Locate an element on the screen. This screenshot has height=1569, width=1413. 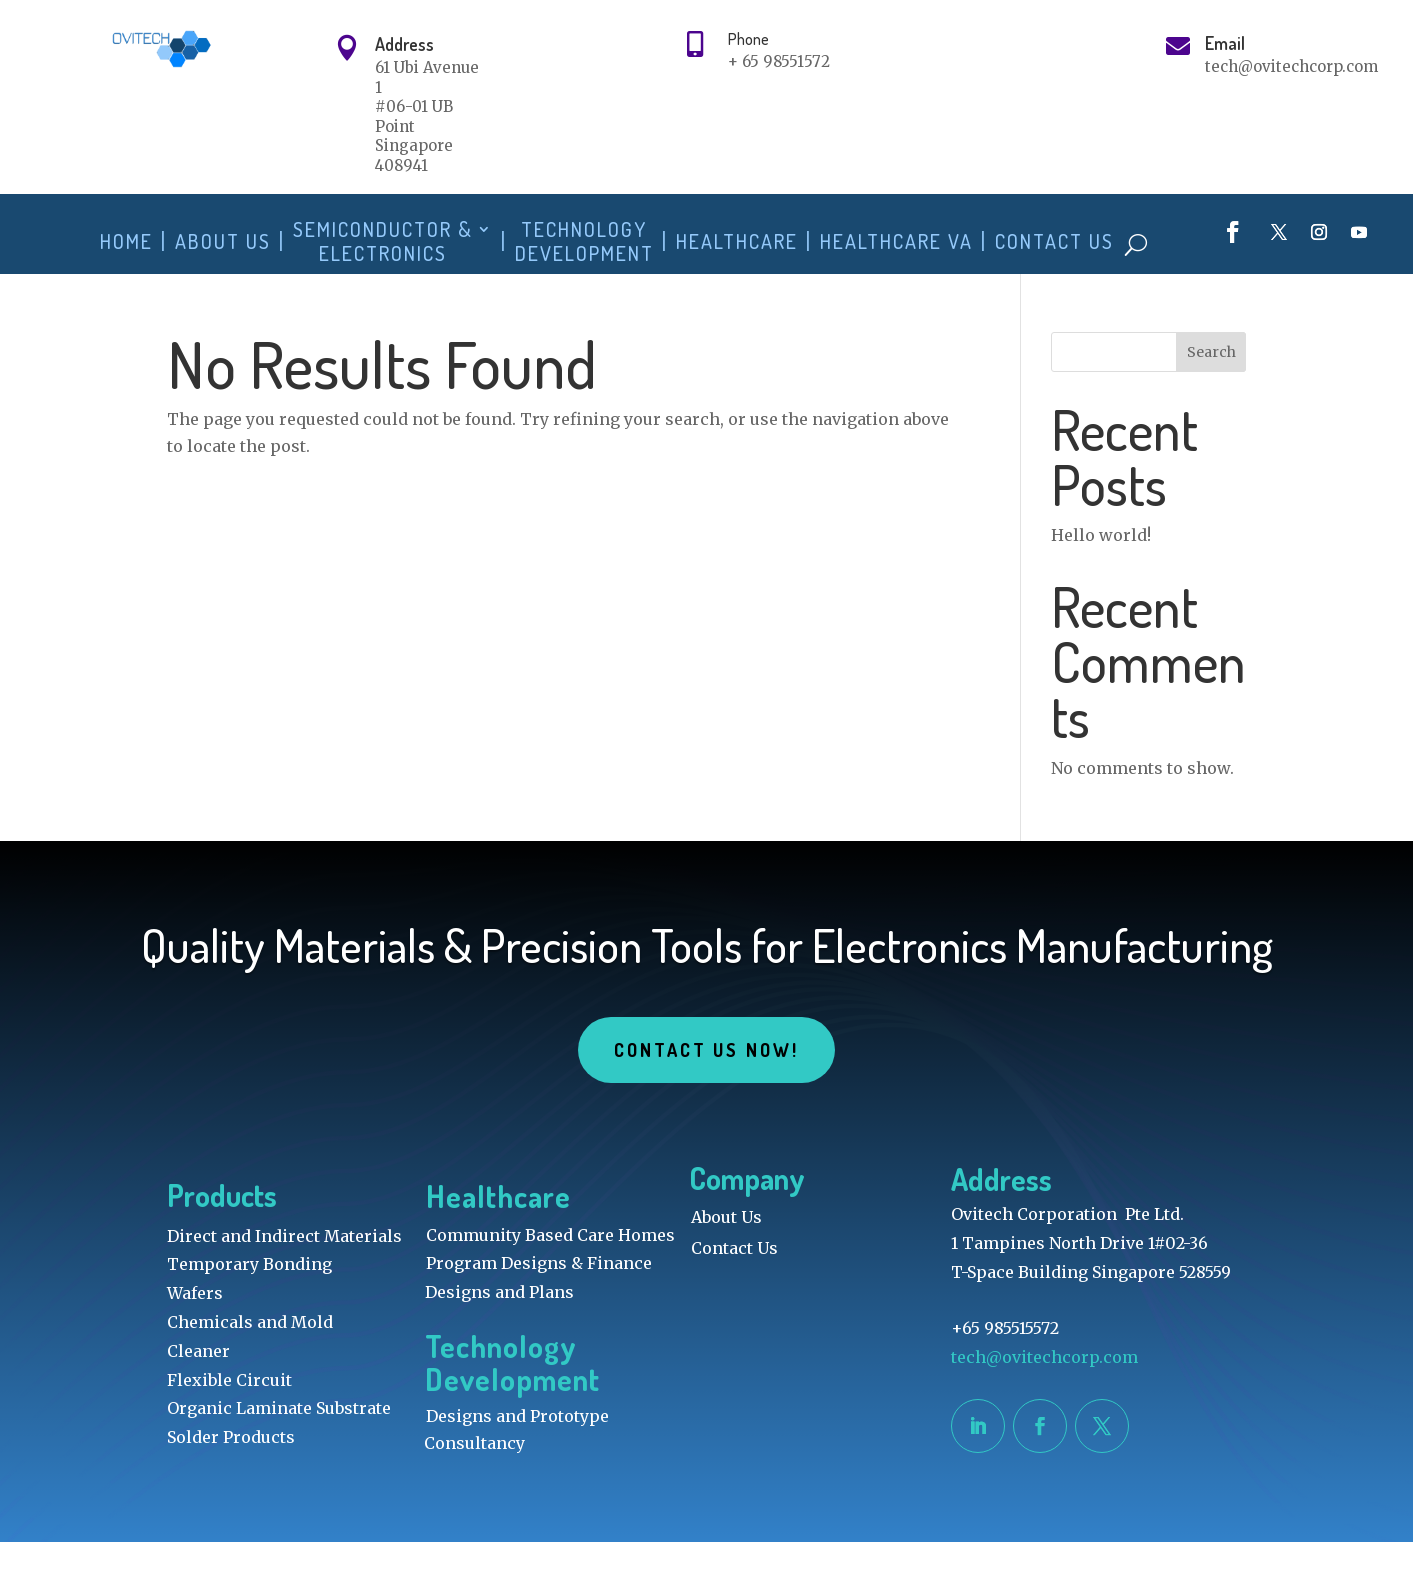
Community Based Care Homes is located at coordinates (550, 1262).